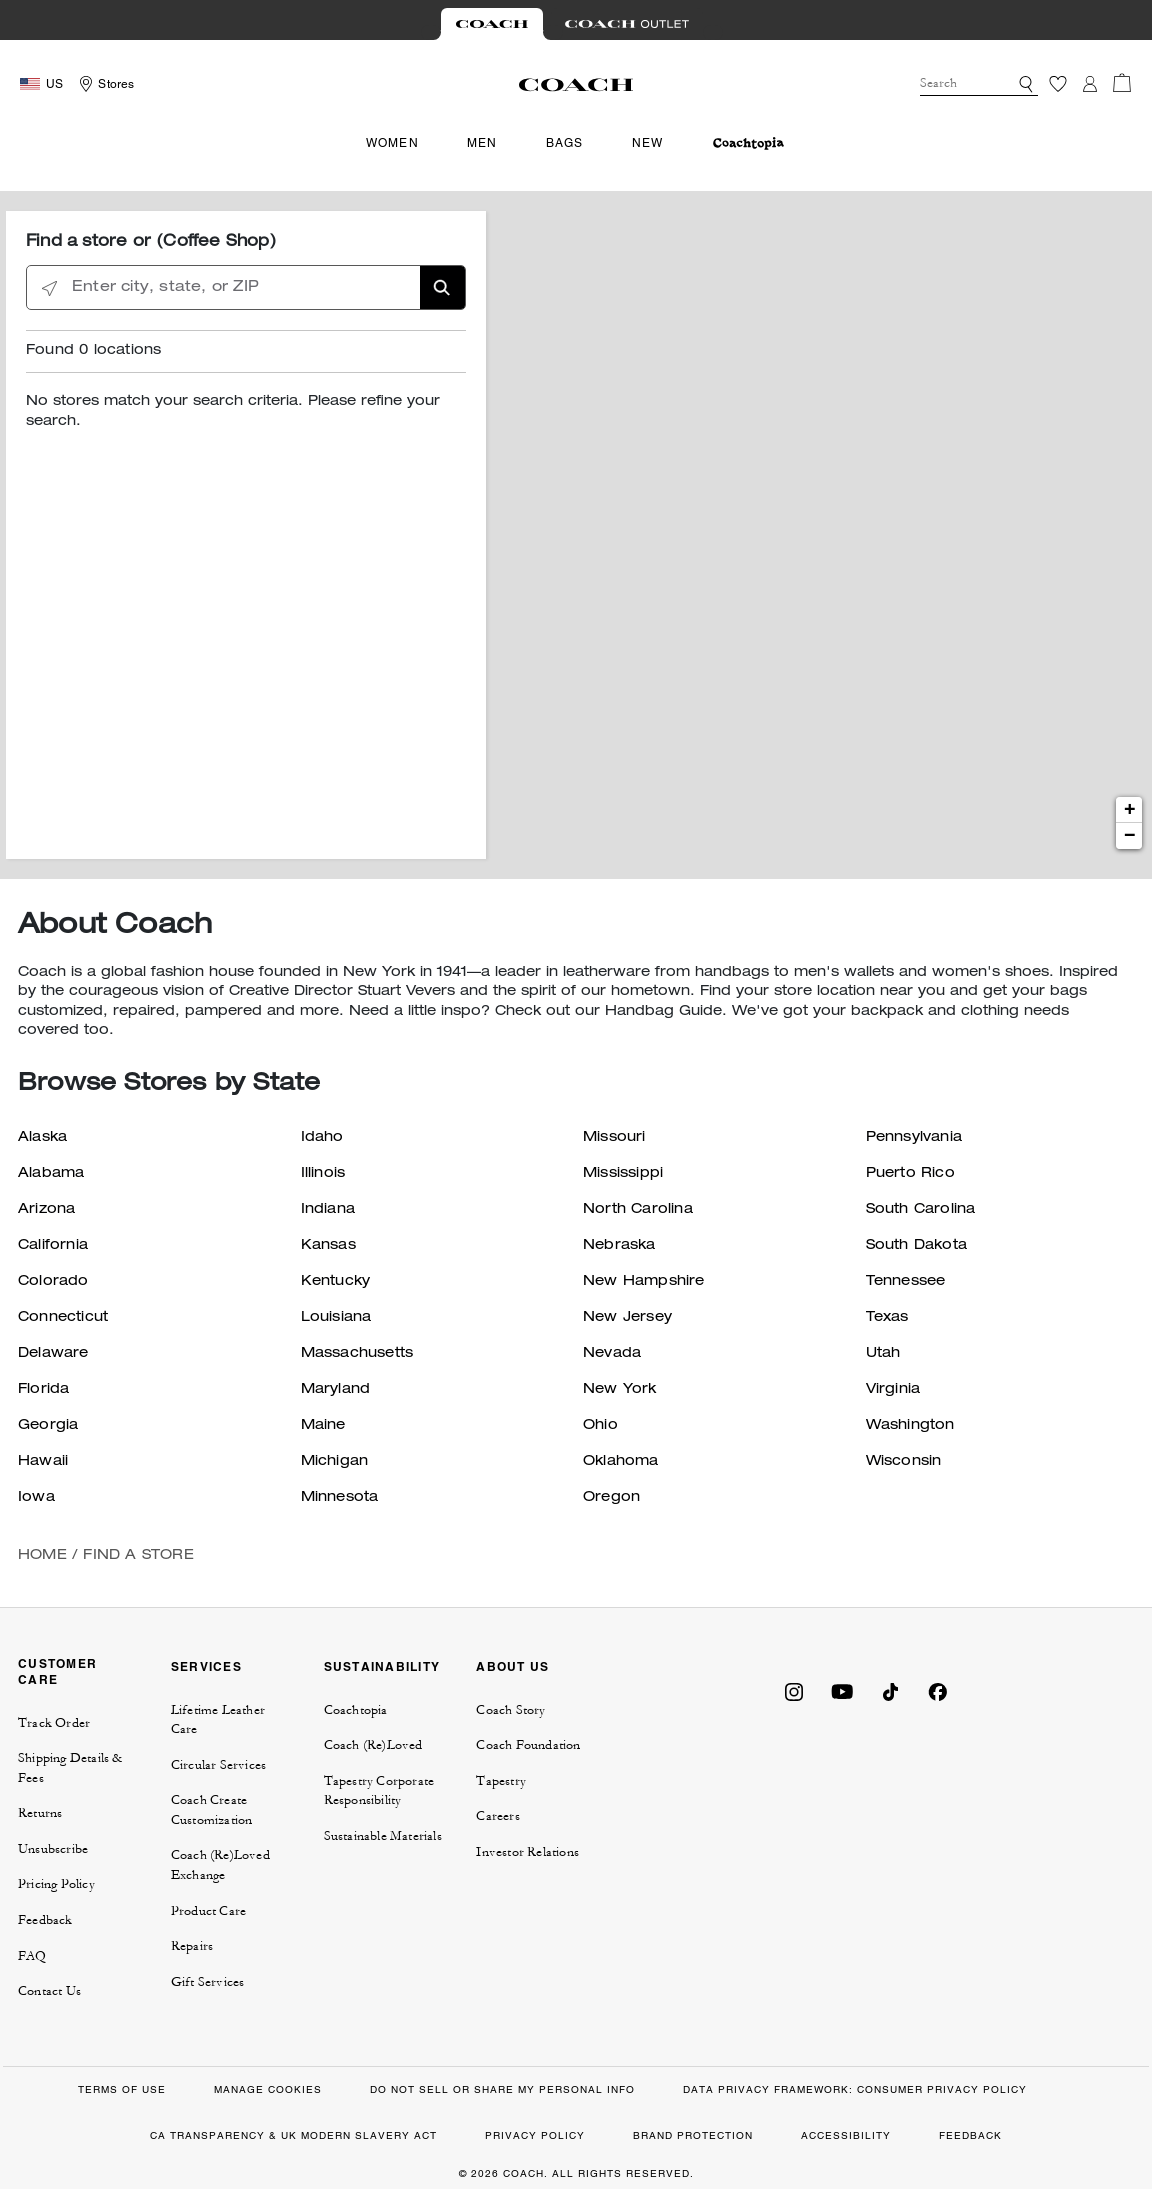 This screenshot has width=1152, height=2190. What do you see at coordinates (693, 2135) in the screenshot?
I see `BRAND PROTECTION` at bounding box center [693, 2135].